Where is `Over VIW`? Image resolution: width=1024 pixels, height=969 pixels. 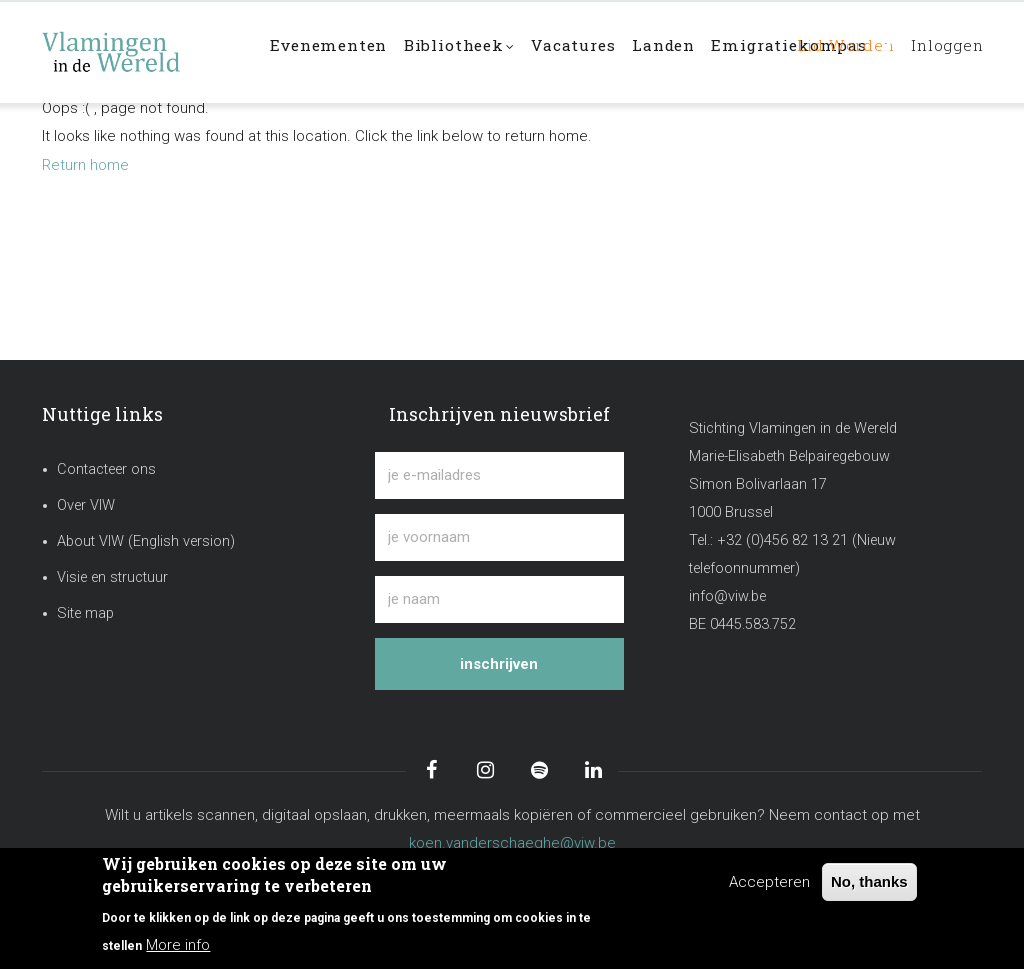 Over VIW is located at coordinates (86, 505).